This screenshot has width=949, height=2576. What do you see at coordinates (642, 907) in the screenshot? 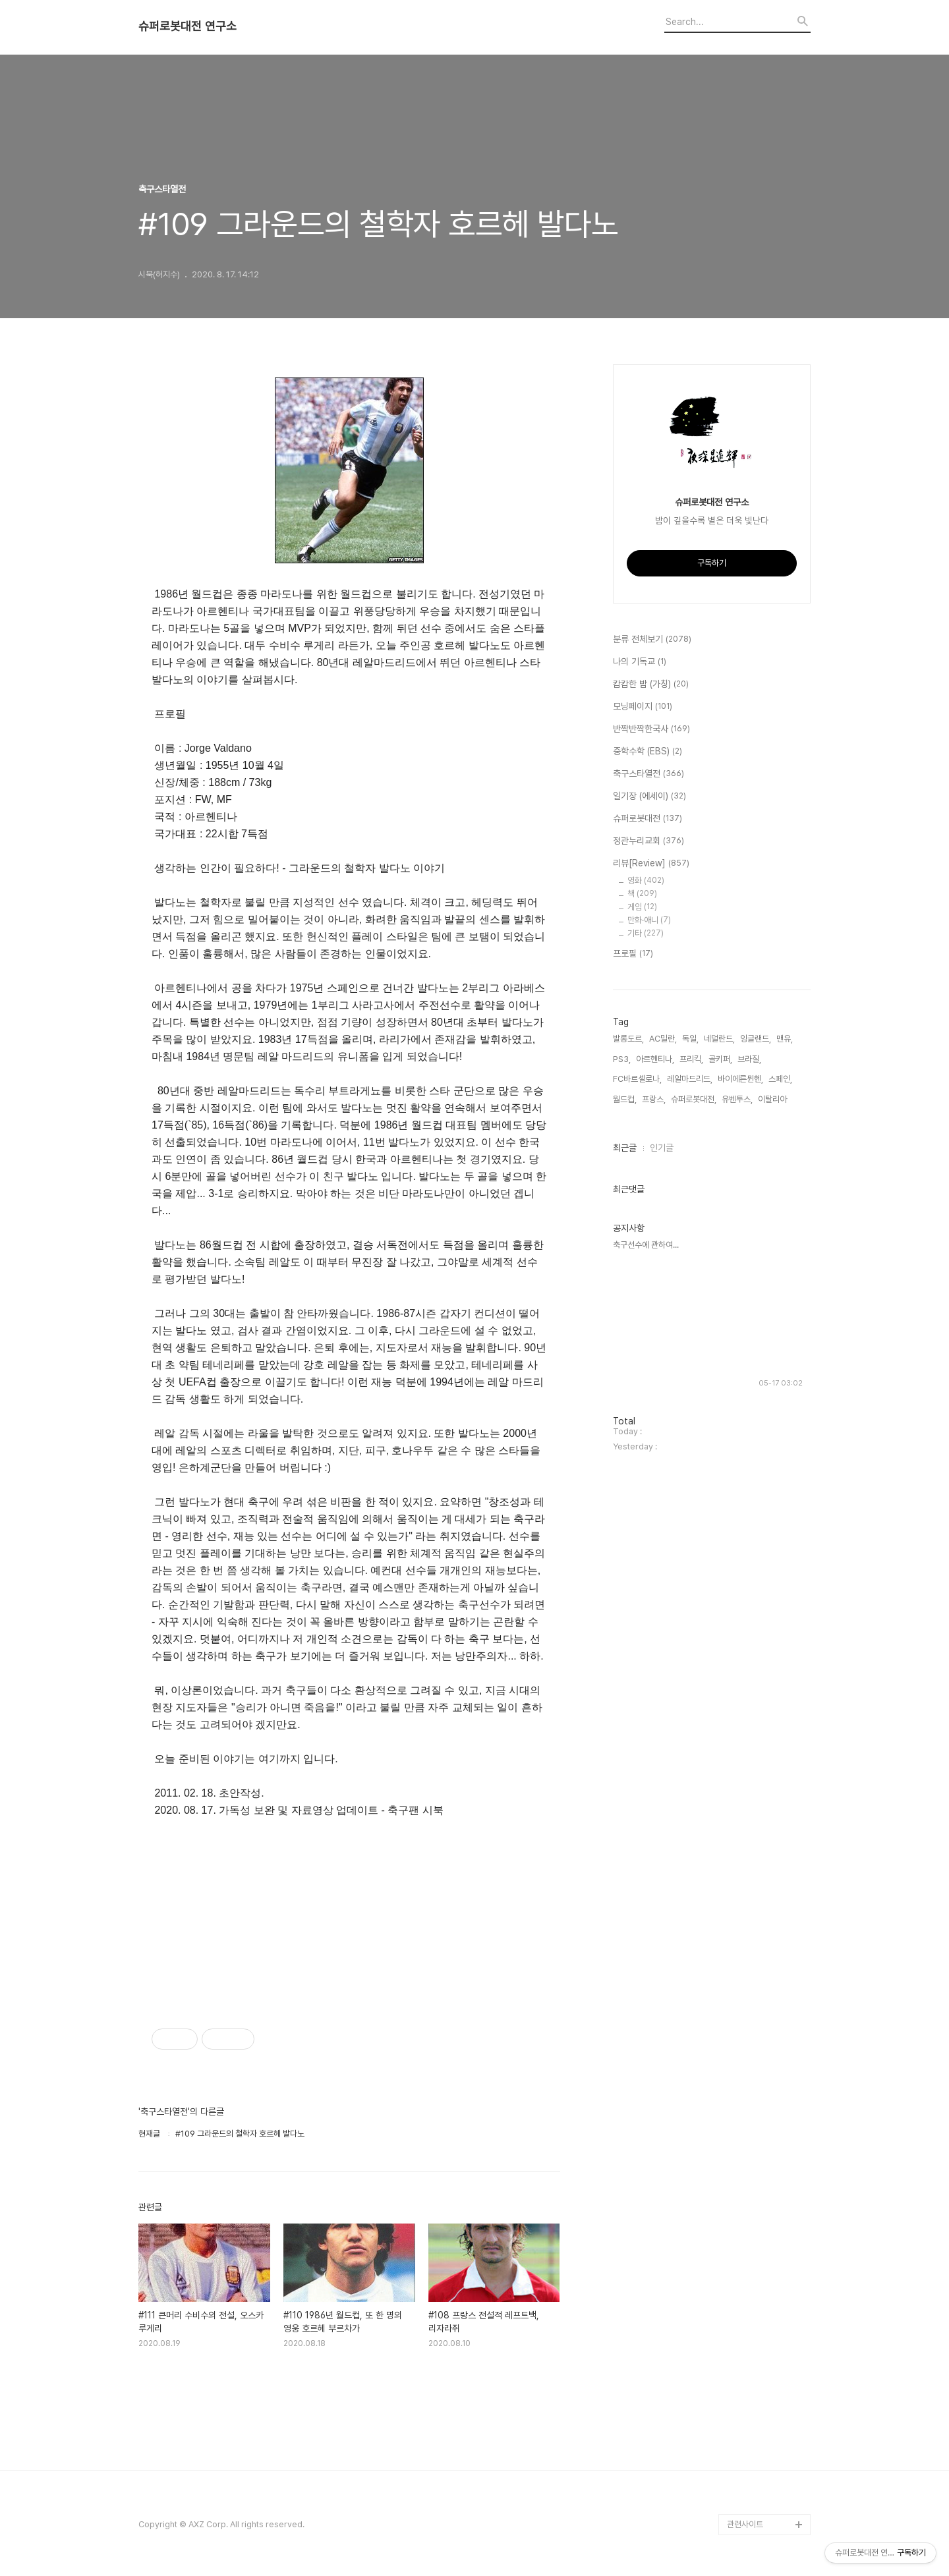
I see `게임` at bounding box center [642, 907].